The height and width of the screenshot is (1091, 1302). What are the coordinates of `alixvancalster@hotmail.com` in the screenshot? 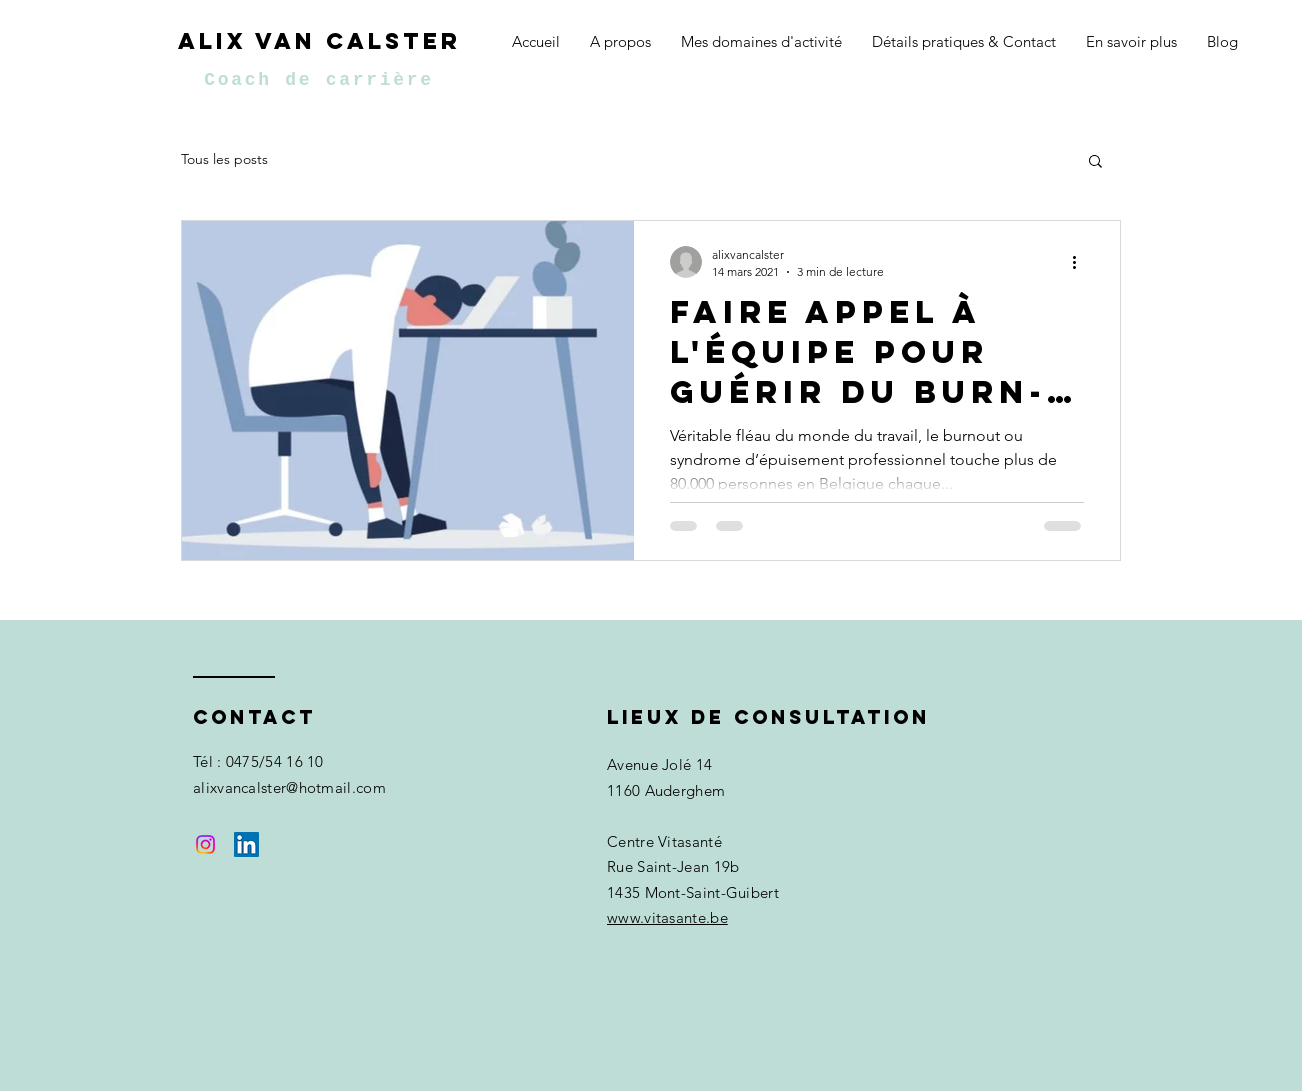 It's located at (289, 787).